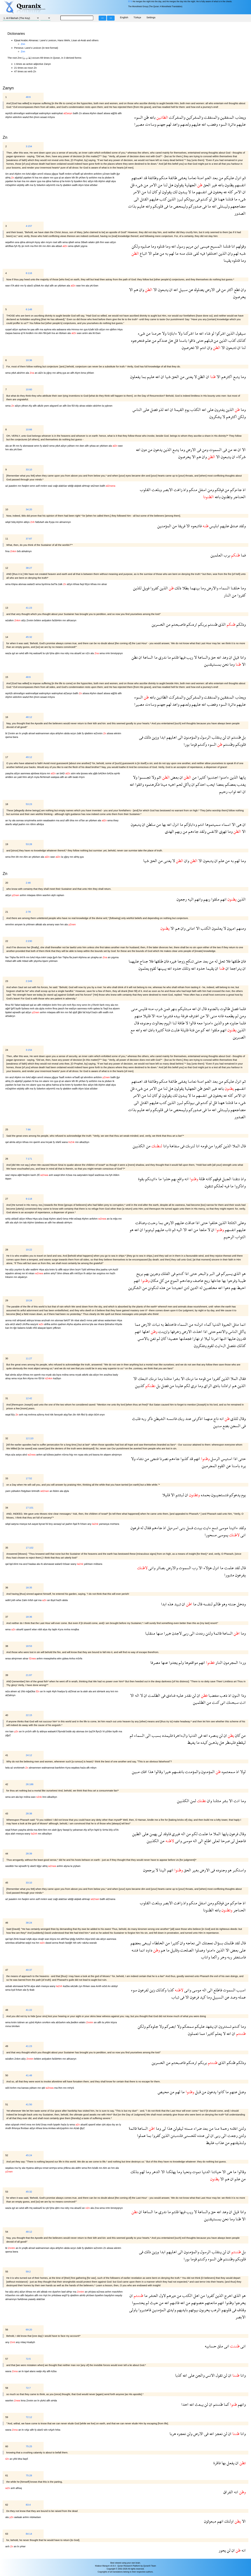  What do you see at coordinates (108, 653) in the screenshot?
I see `nHn` at bounding box center [108, 653].